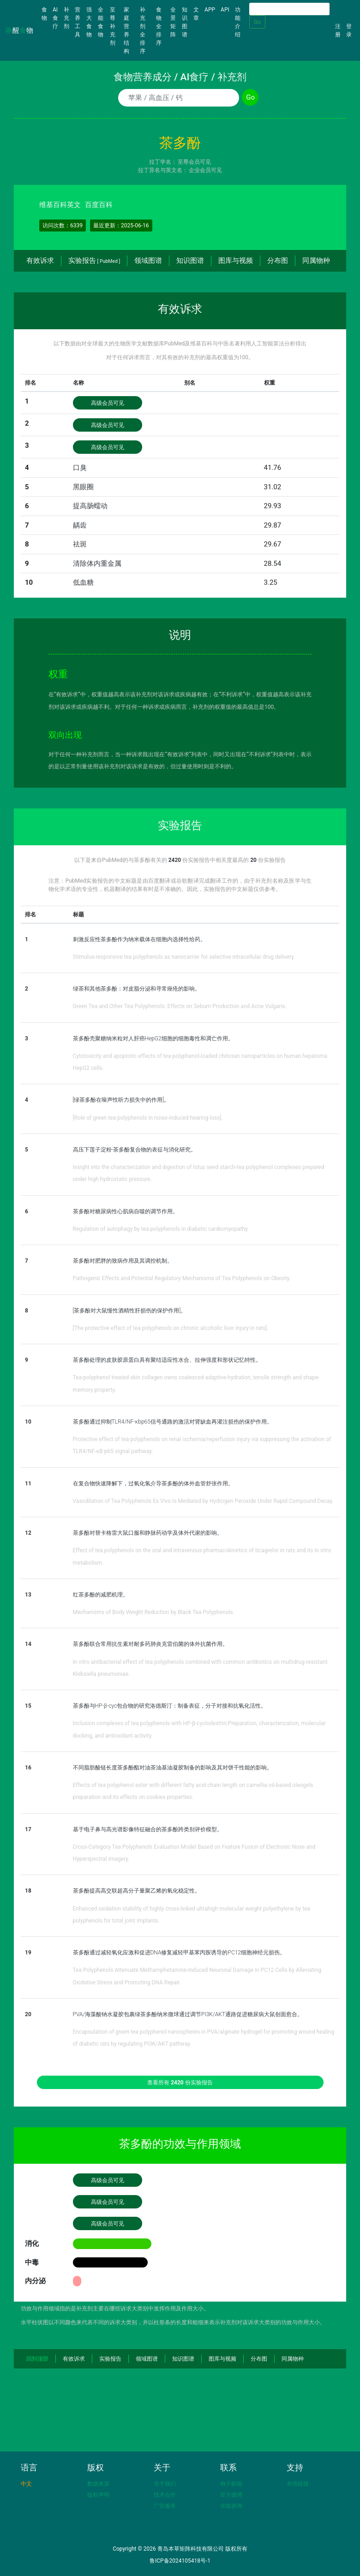 Image resolution: width=360 pixels, height=2576 pixels. What do you see at coordinates (184, 22) in the screenshot?
I see `知识图谱` at bounding box center [184, 22].